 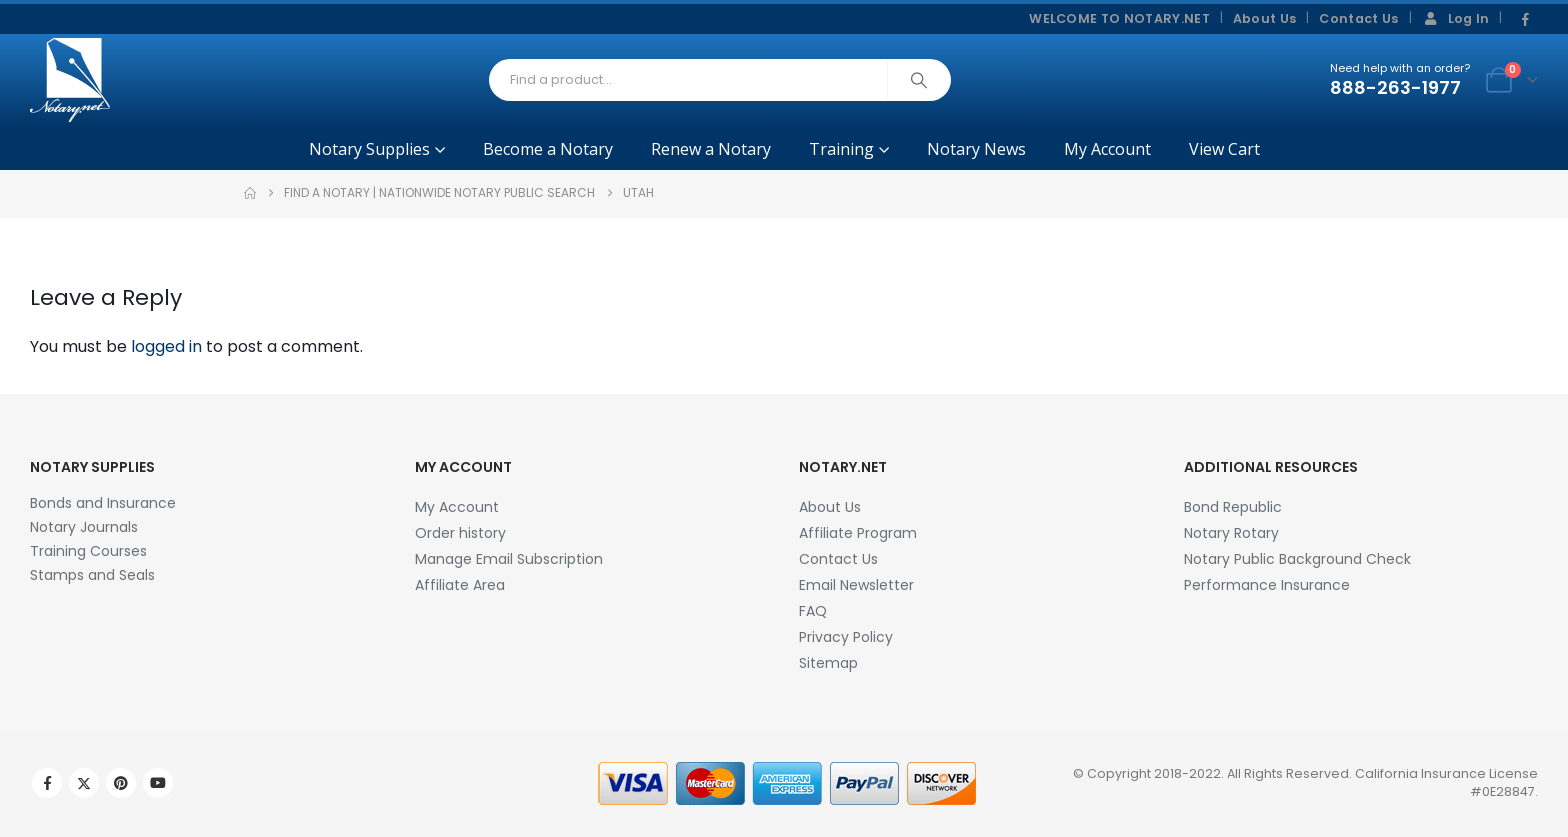 I want to click on Youtube, so click(x=158, y=783).